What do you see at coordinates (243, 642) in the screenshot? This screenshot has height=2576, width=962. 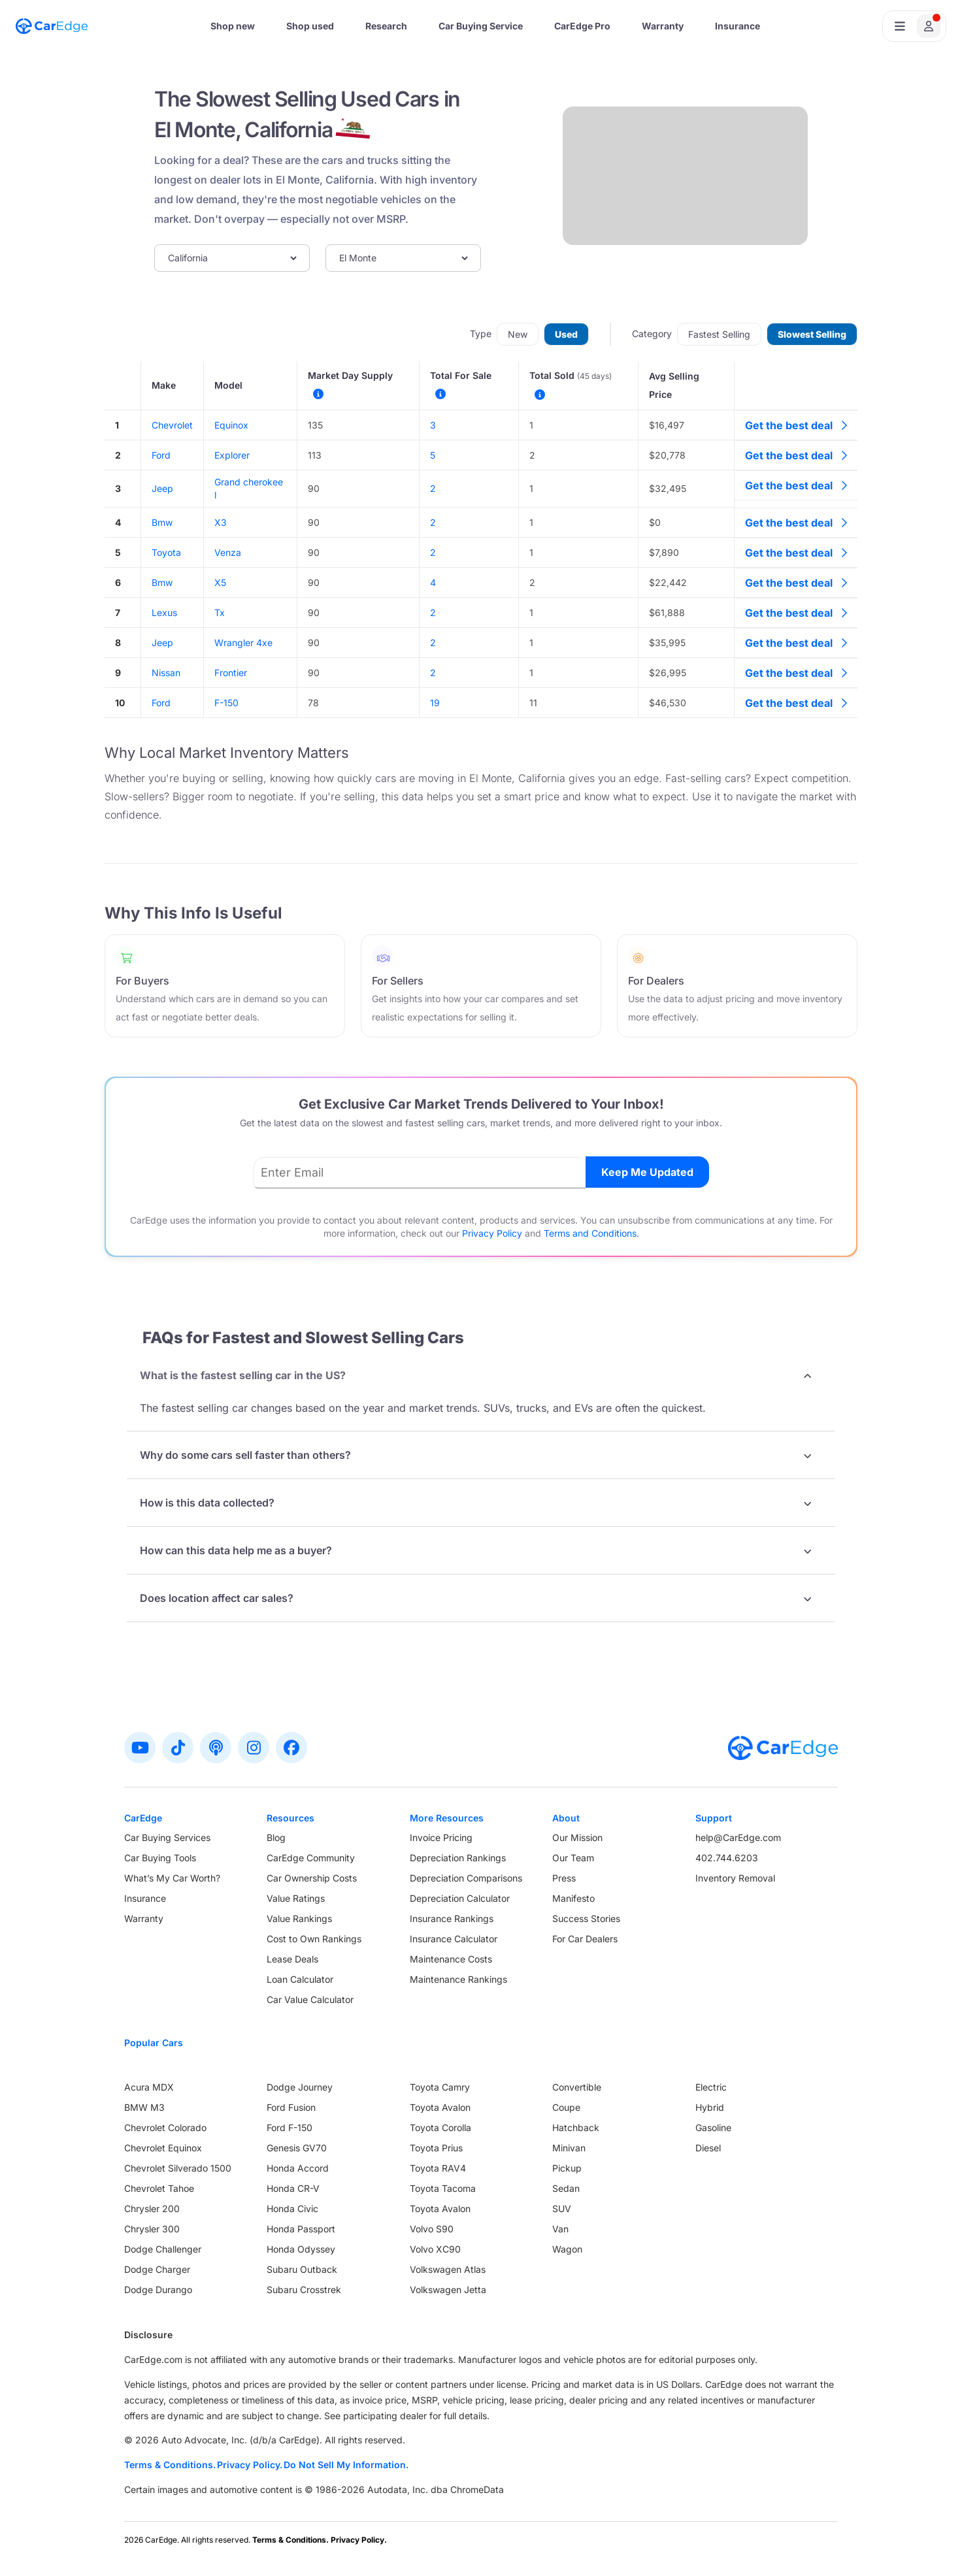 I see `Wrangler 4xe` at bounding box center [243, 642].